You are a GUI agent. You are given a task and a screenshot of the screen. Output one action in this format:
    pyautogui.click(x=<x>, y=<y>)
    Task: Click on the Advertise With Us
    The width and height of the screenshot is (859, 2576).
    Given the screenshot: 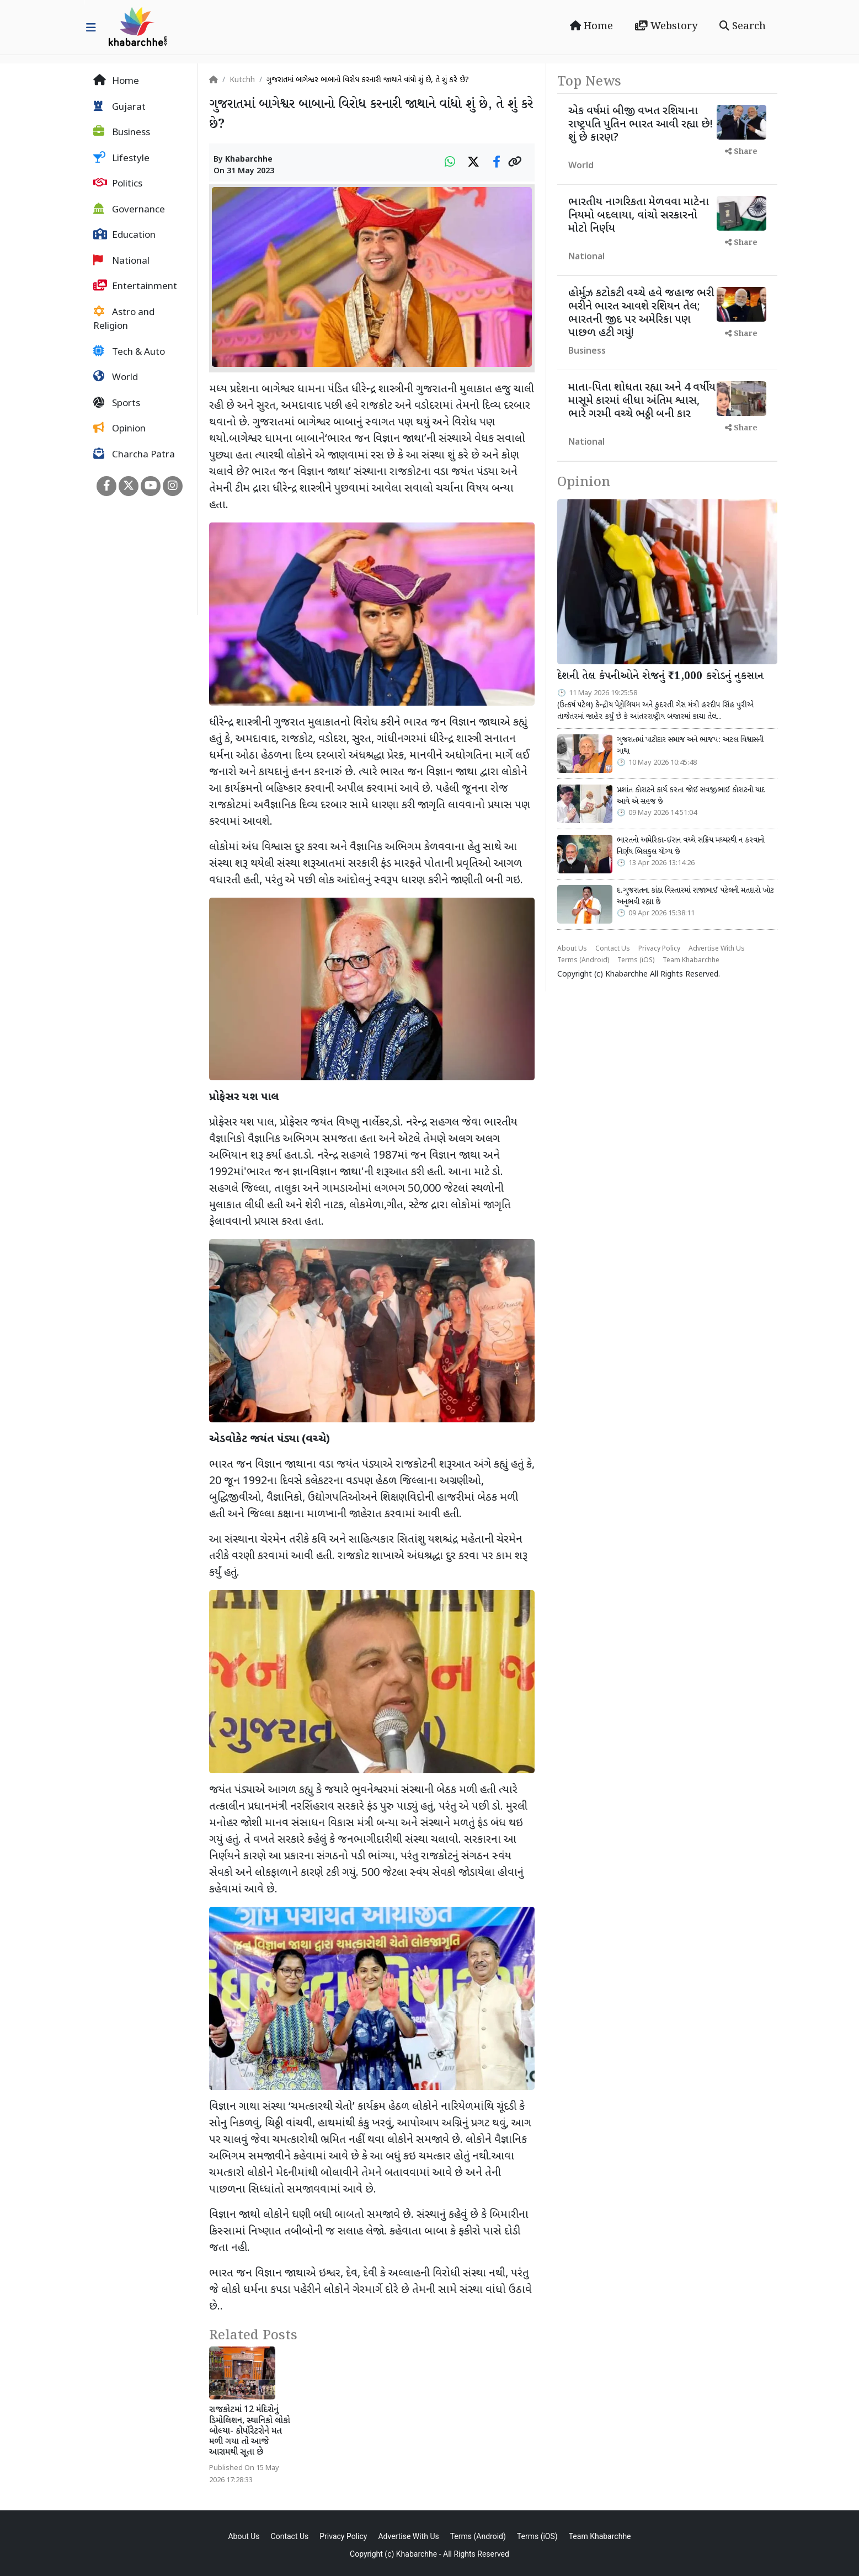 What is the action you would take?
    pyautogui.click(x=717, y=949)
    